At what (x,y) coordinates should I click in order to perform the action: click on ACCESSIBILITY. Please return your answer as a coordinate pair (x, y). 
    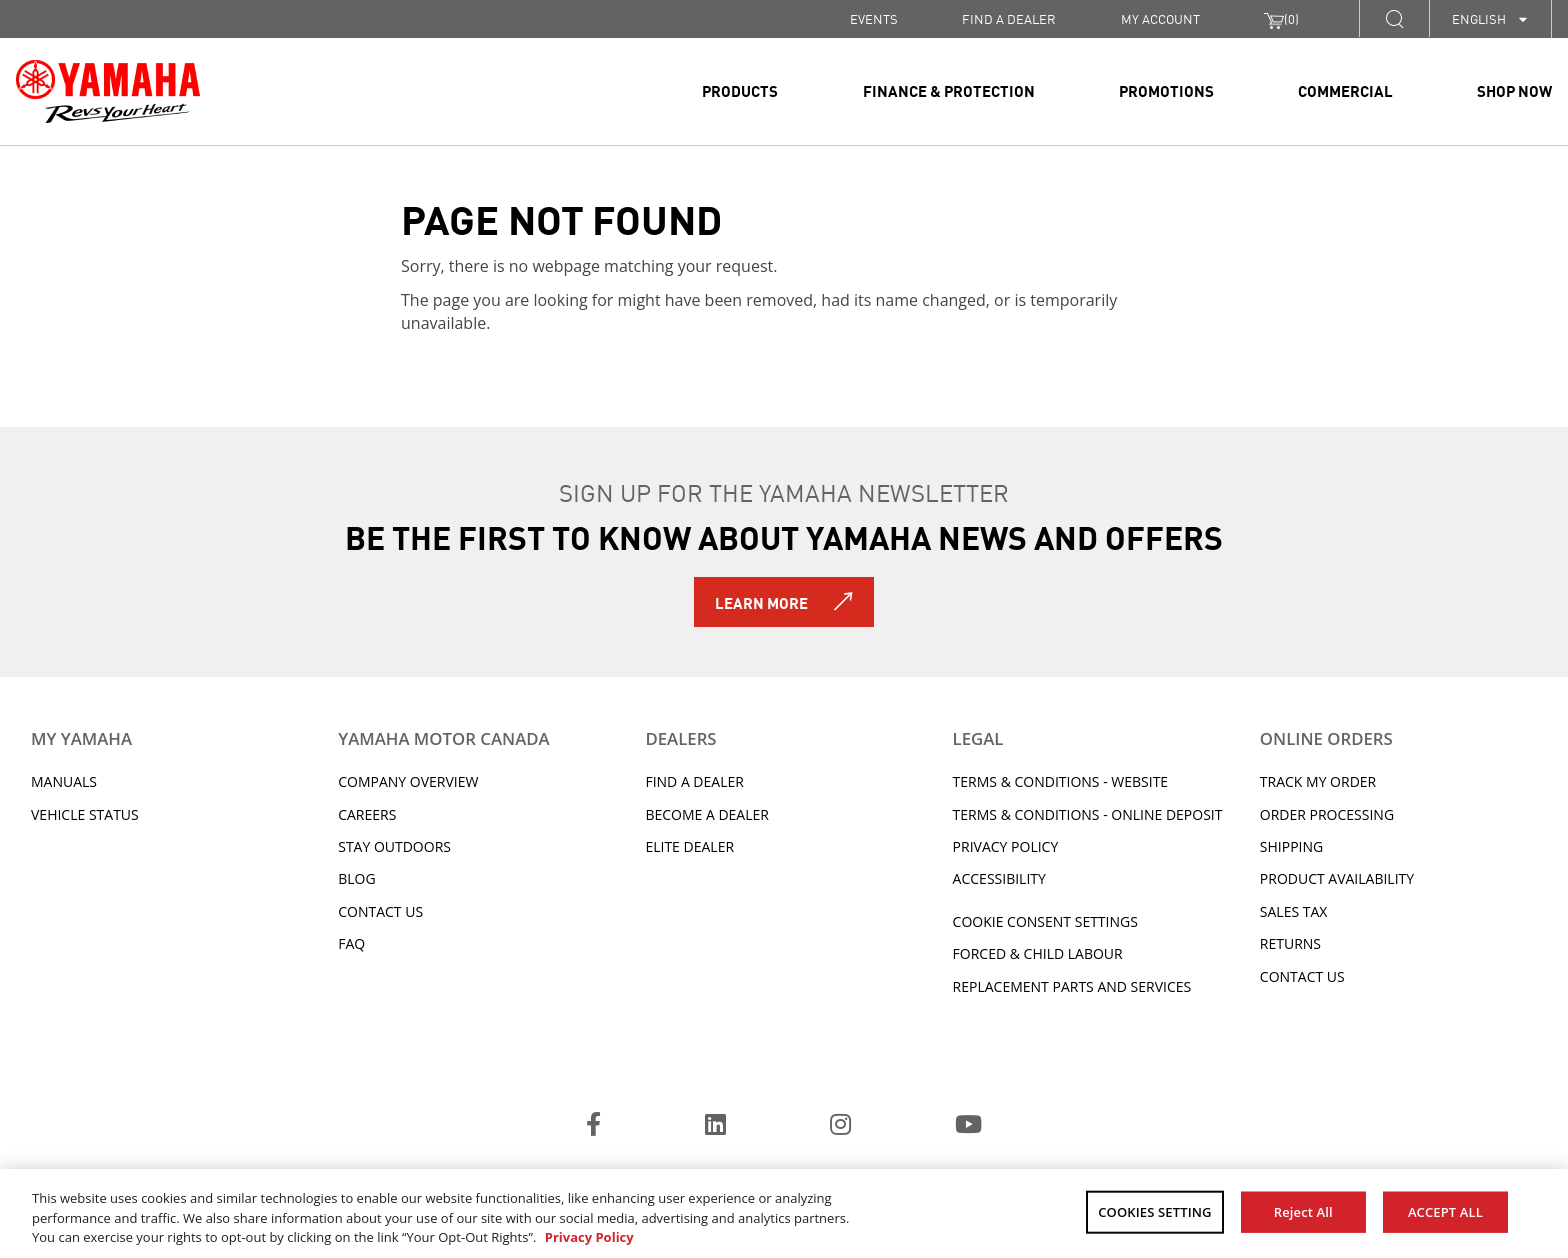
    Looking at the image, I should click on (999, 878).